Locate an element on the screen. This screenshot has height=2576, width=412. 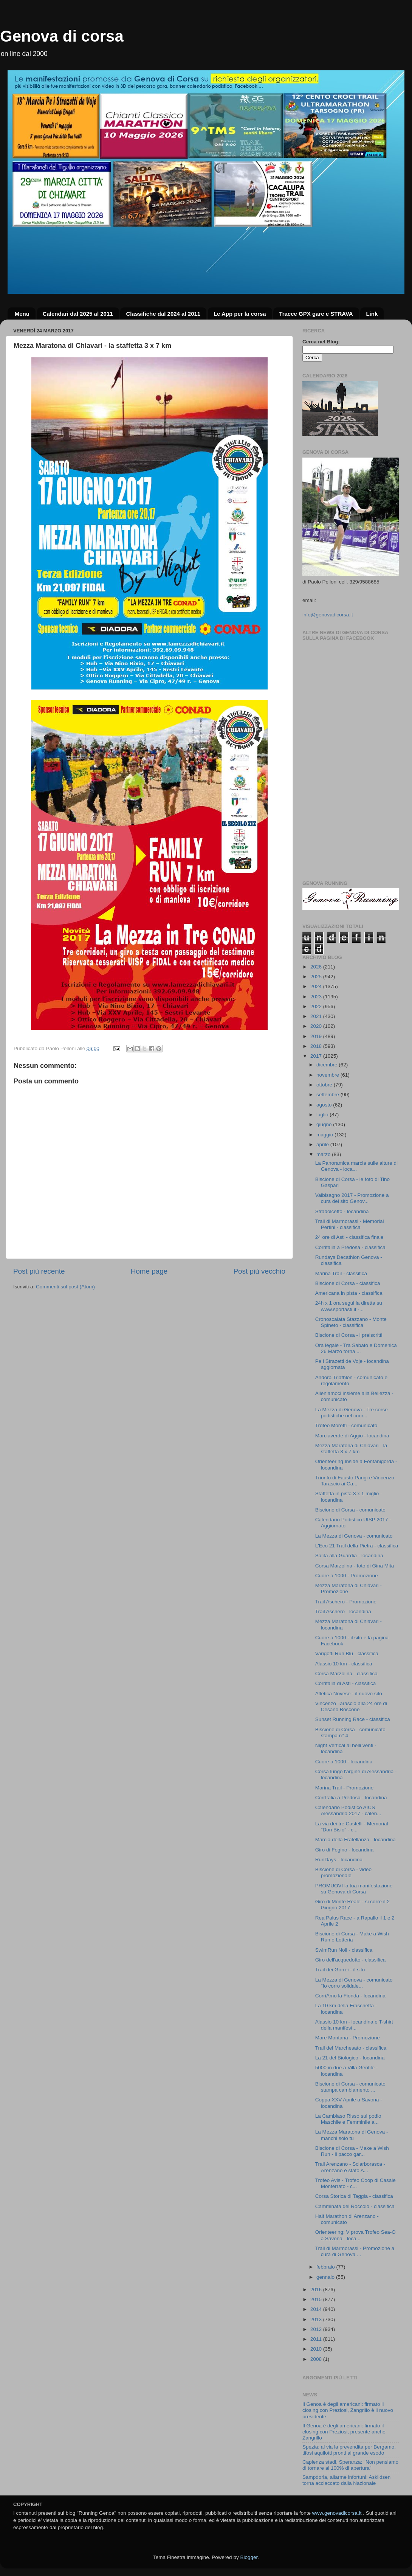
Tracce GPX gare e STRAVA is located at coordinates (316, 313).